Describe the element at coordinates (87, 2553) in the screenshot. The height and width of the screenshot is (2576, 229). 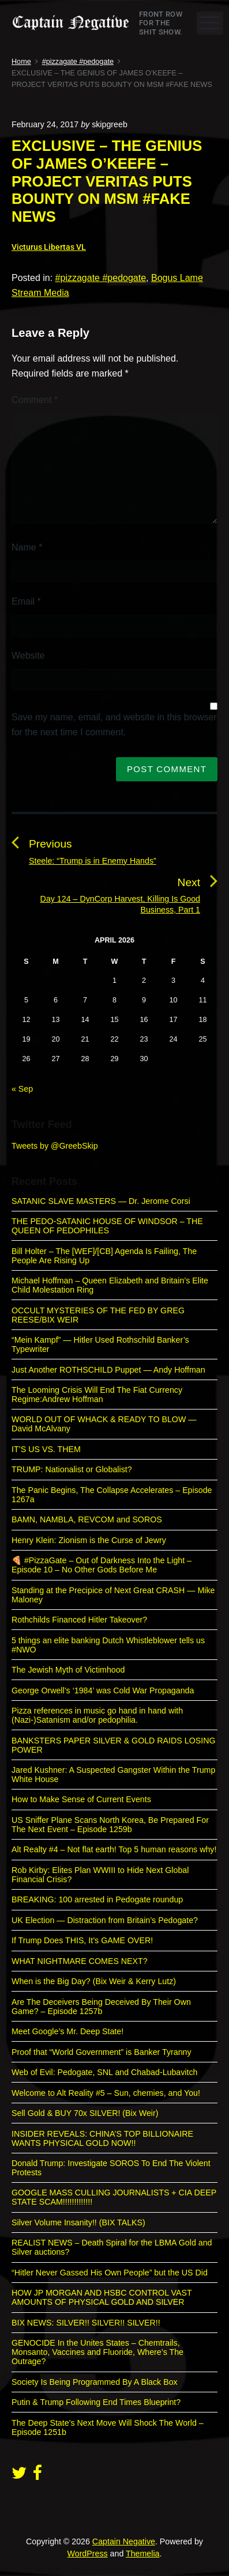
I see `WordPress` at that location.